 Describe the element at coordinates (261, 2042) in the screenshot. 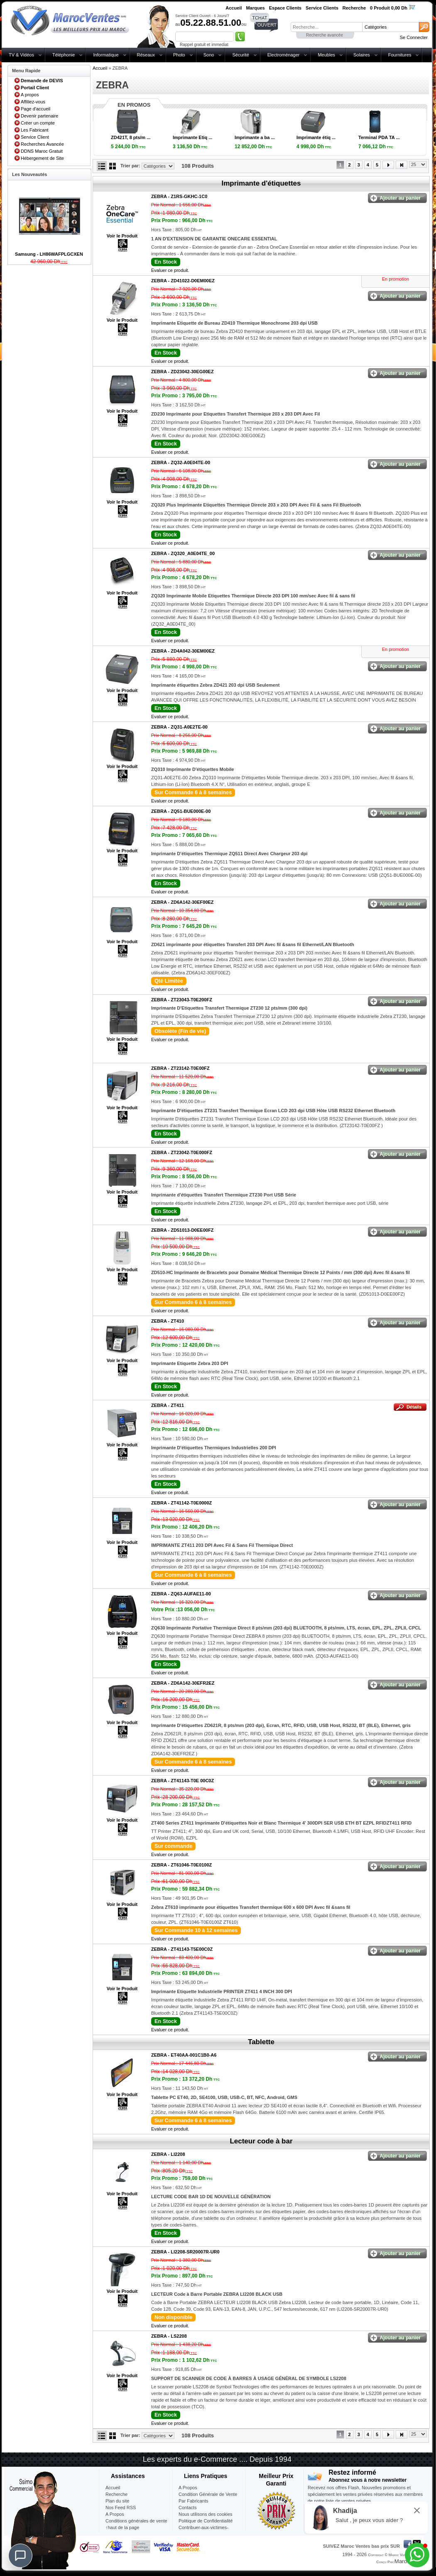

I see `Tablette` at that location.